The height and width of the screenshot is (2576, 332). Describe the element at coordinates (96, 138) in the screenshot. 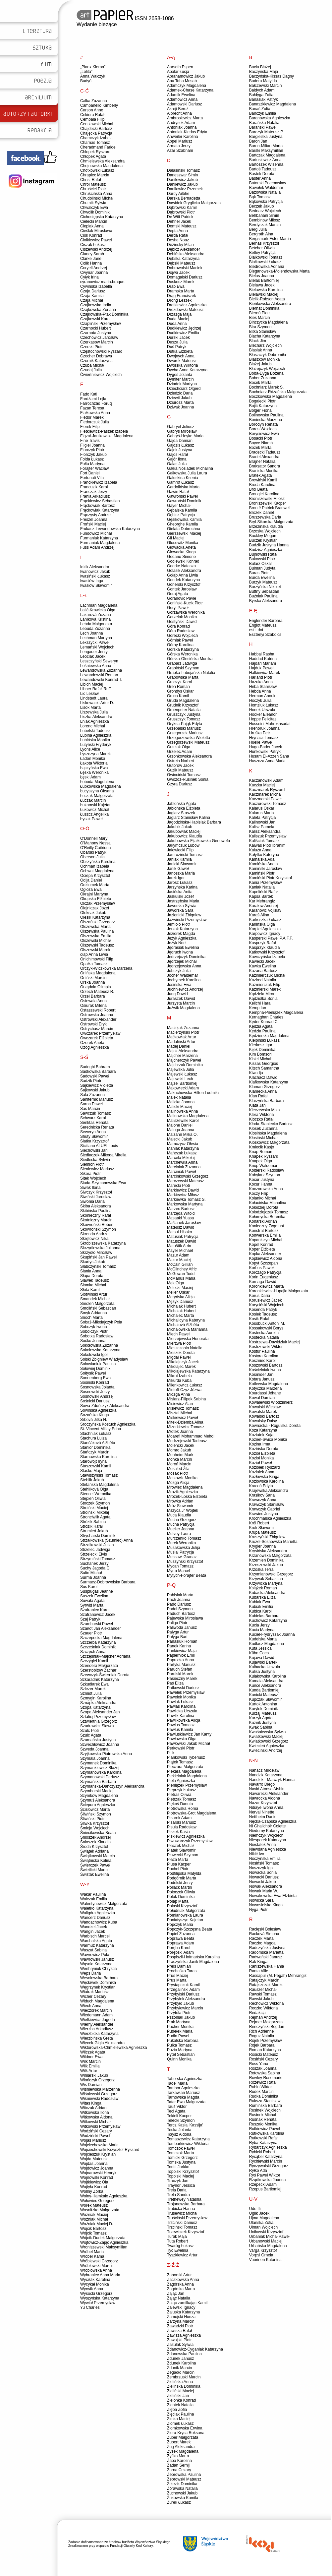

I see `Chamczyk Izabela` at that location.